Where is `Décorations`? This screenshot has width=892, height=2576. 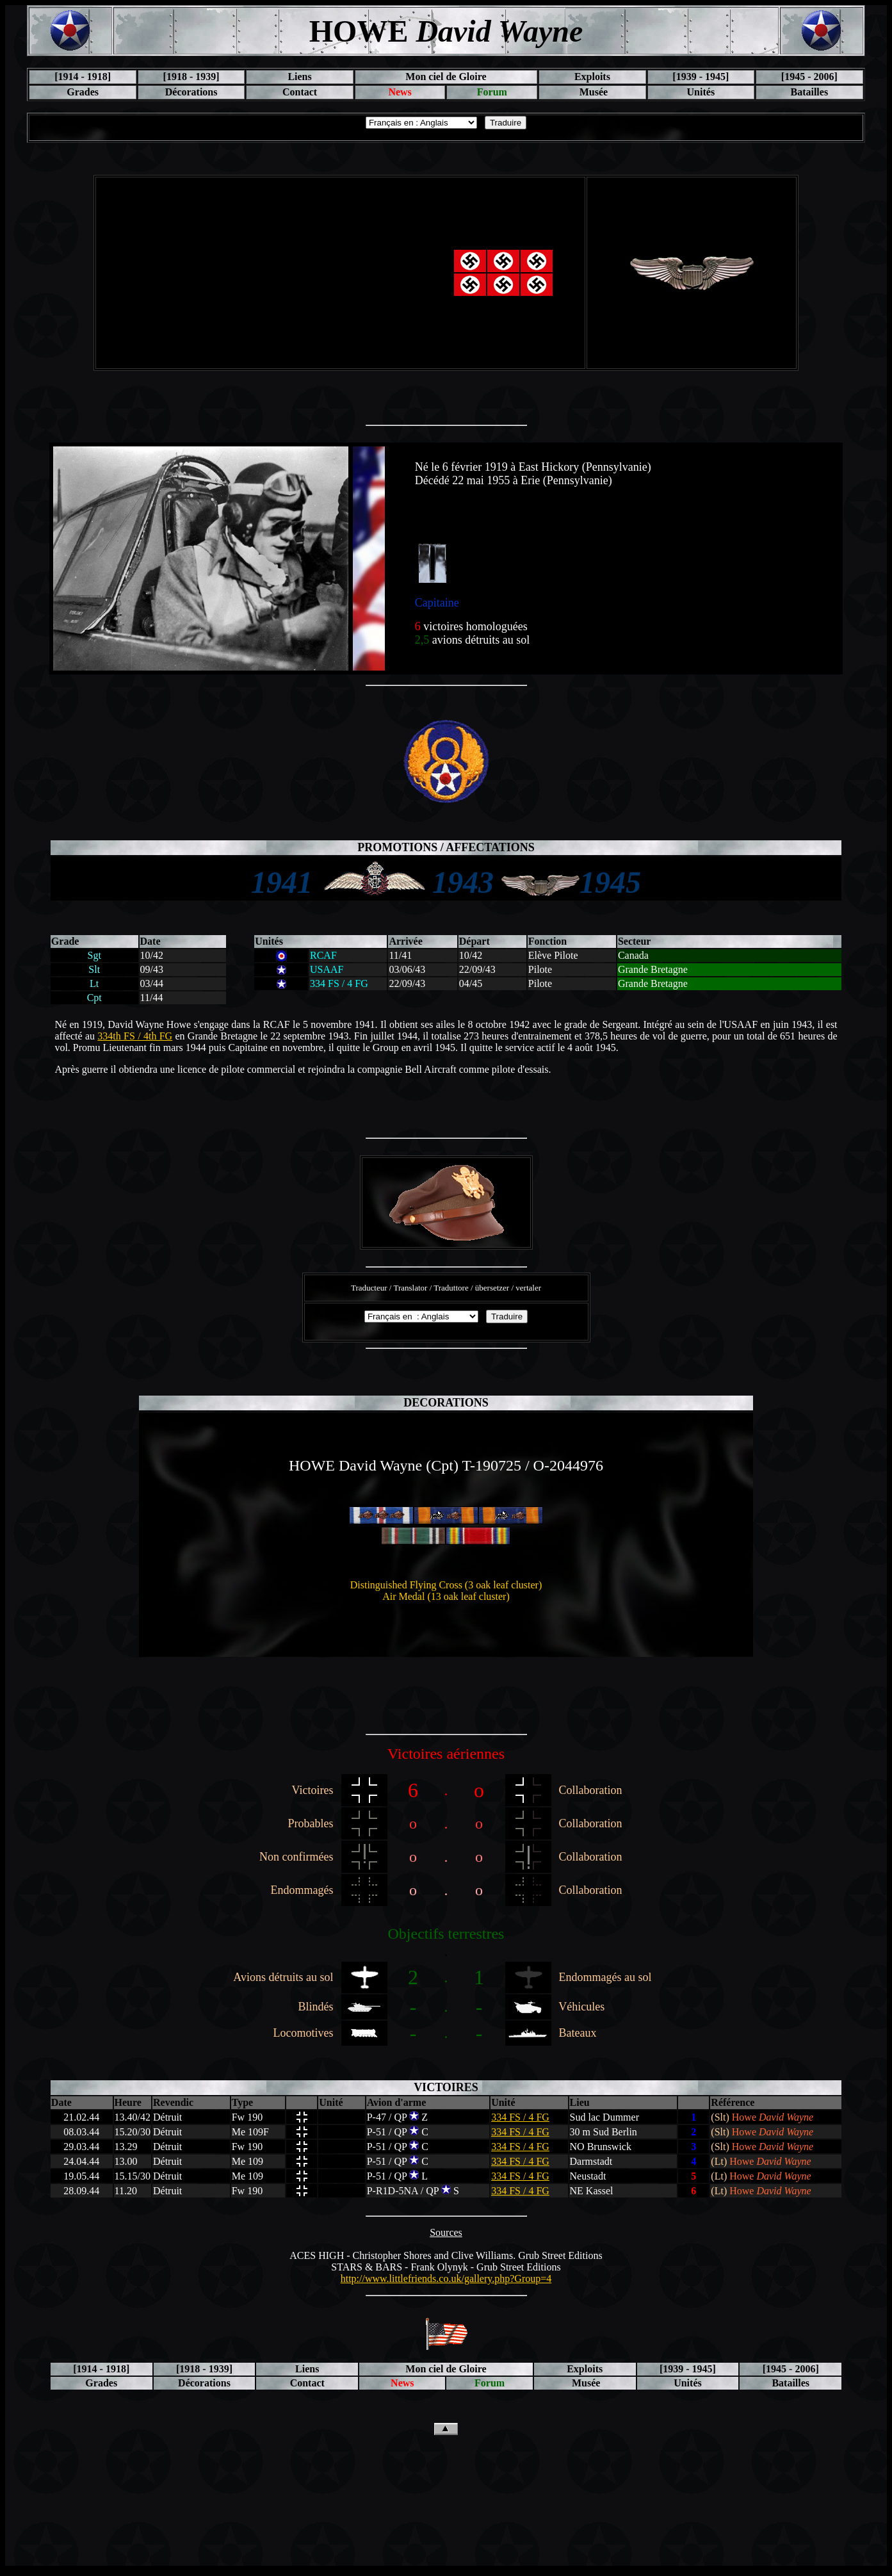 Décorations is located at coordinates (191, 91).